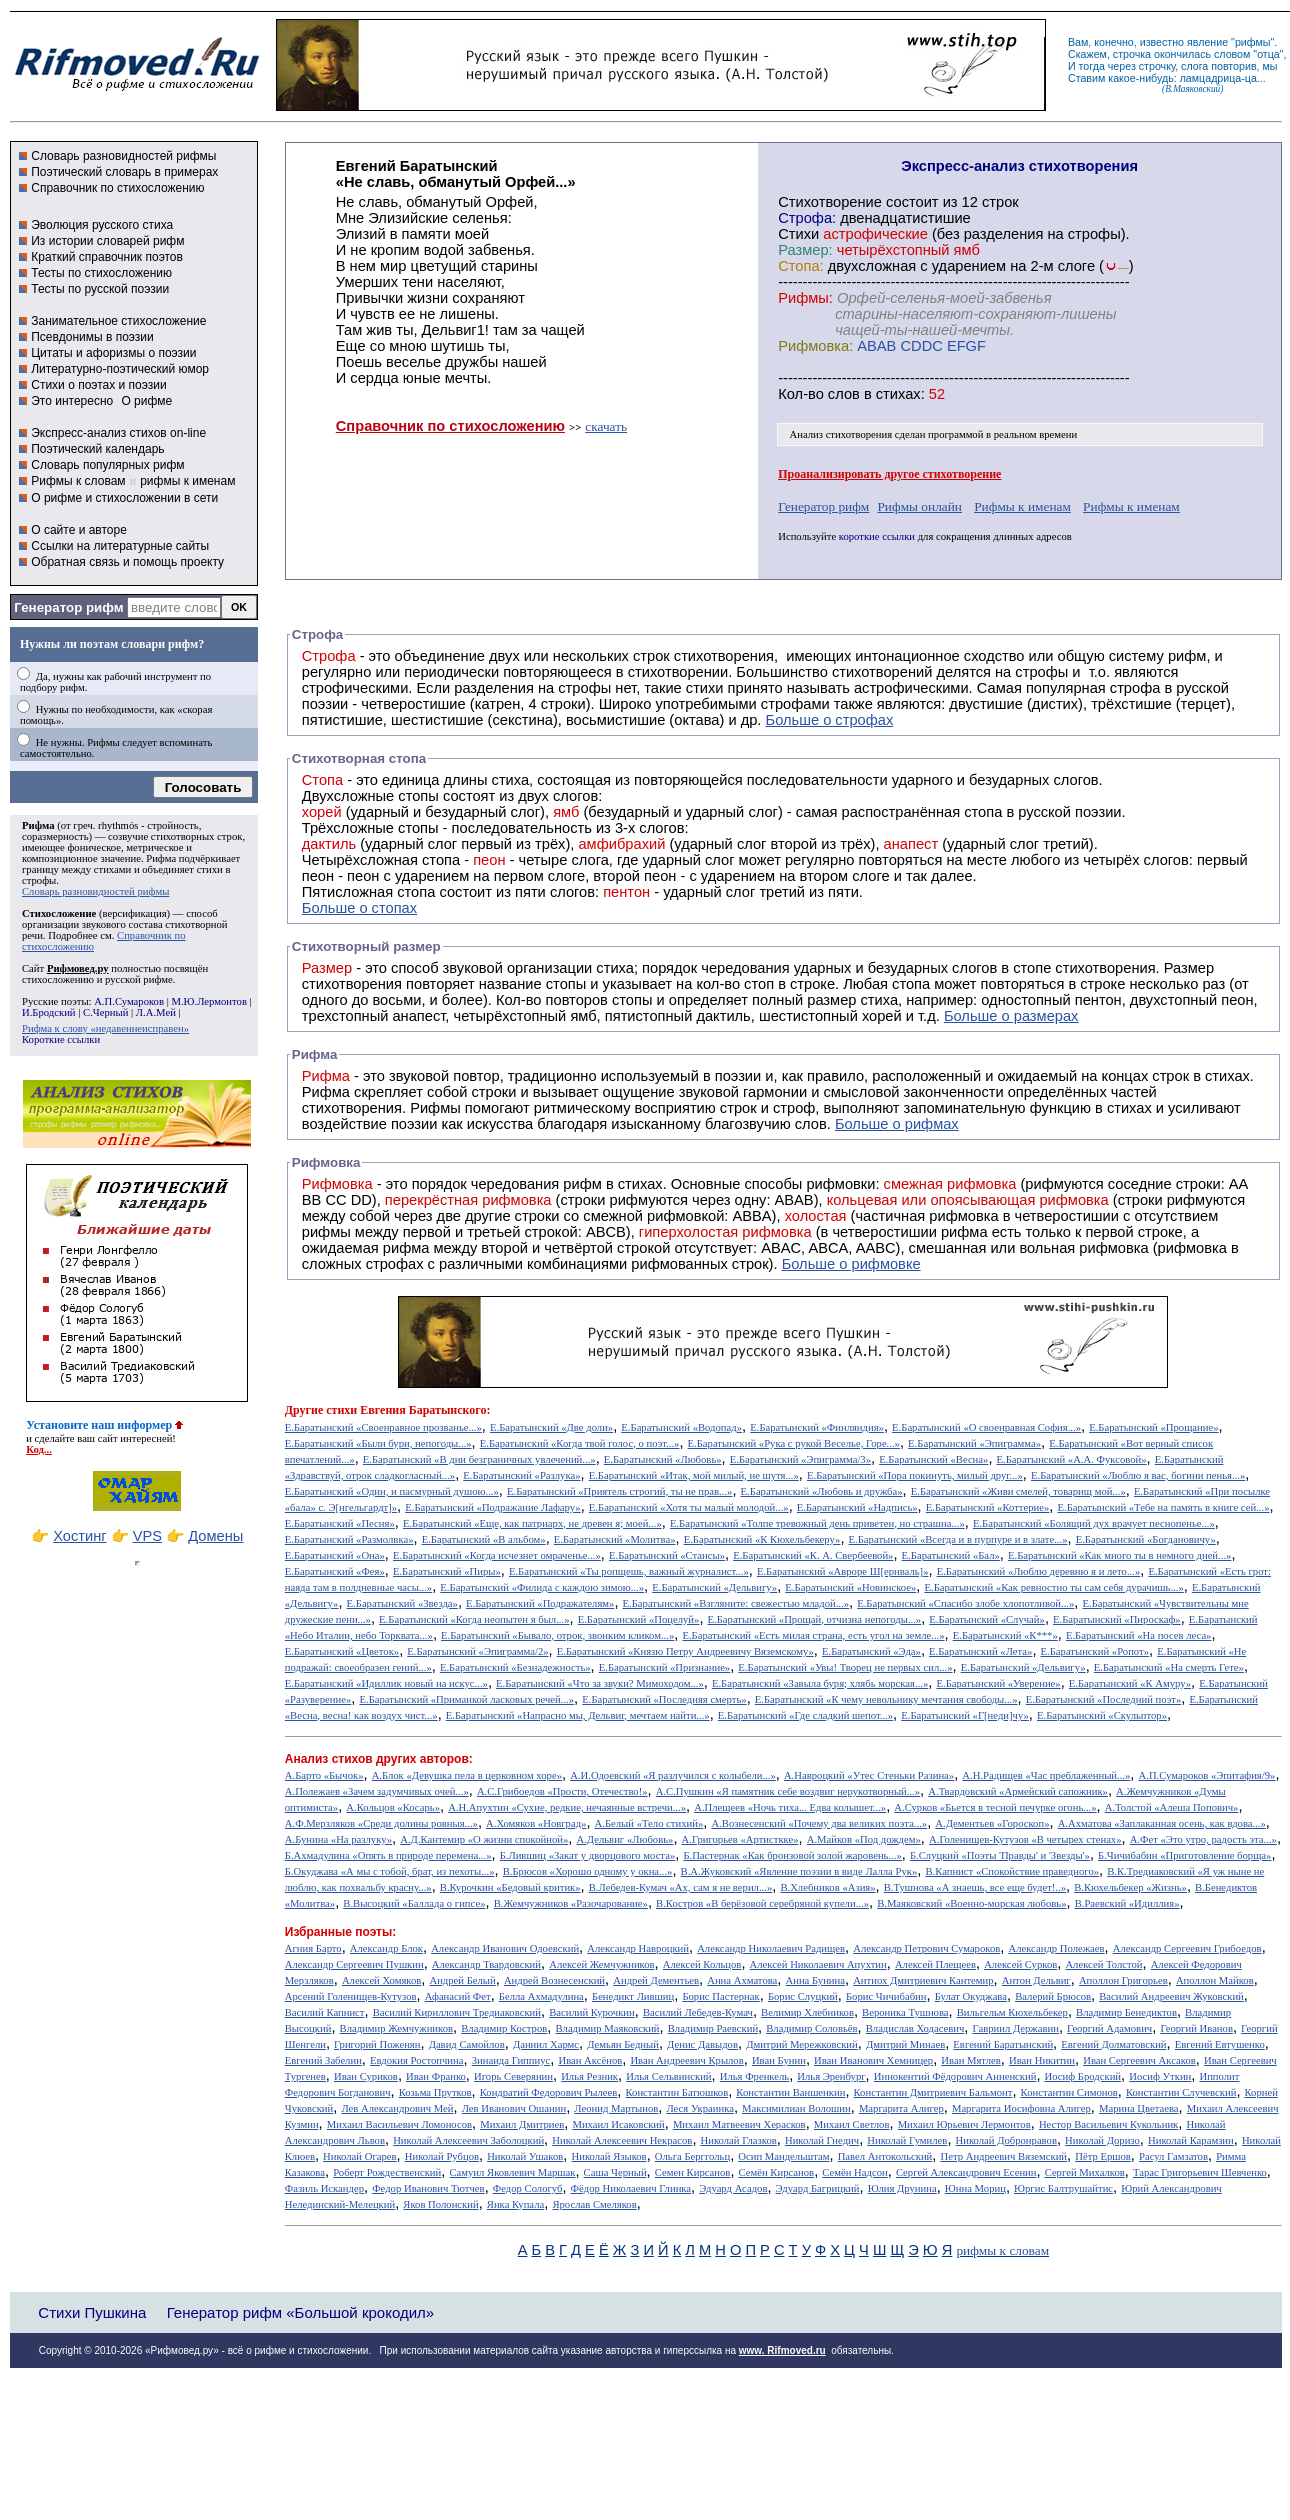  Describe the element at coordinates (1139, 2108) in the screenshot. I see `Марина Цветаева` at that location.